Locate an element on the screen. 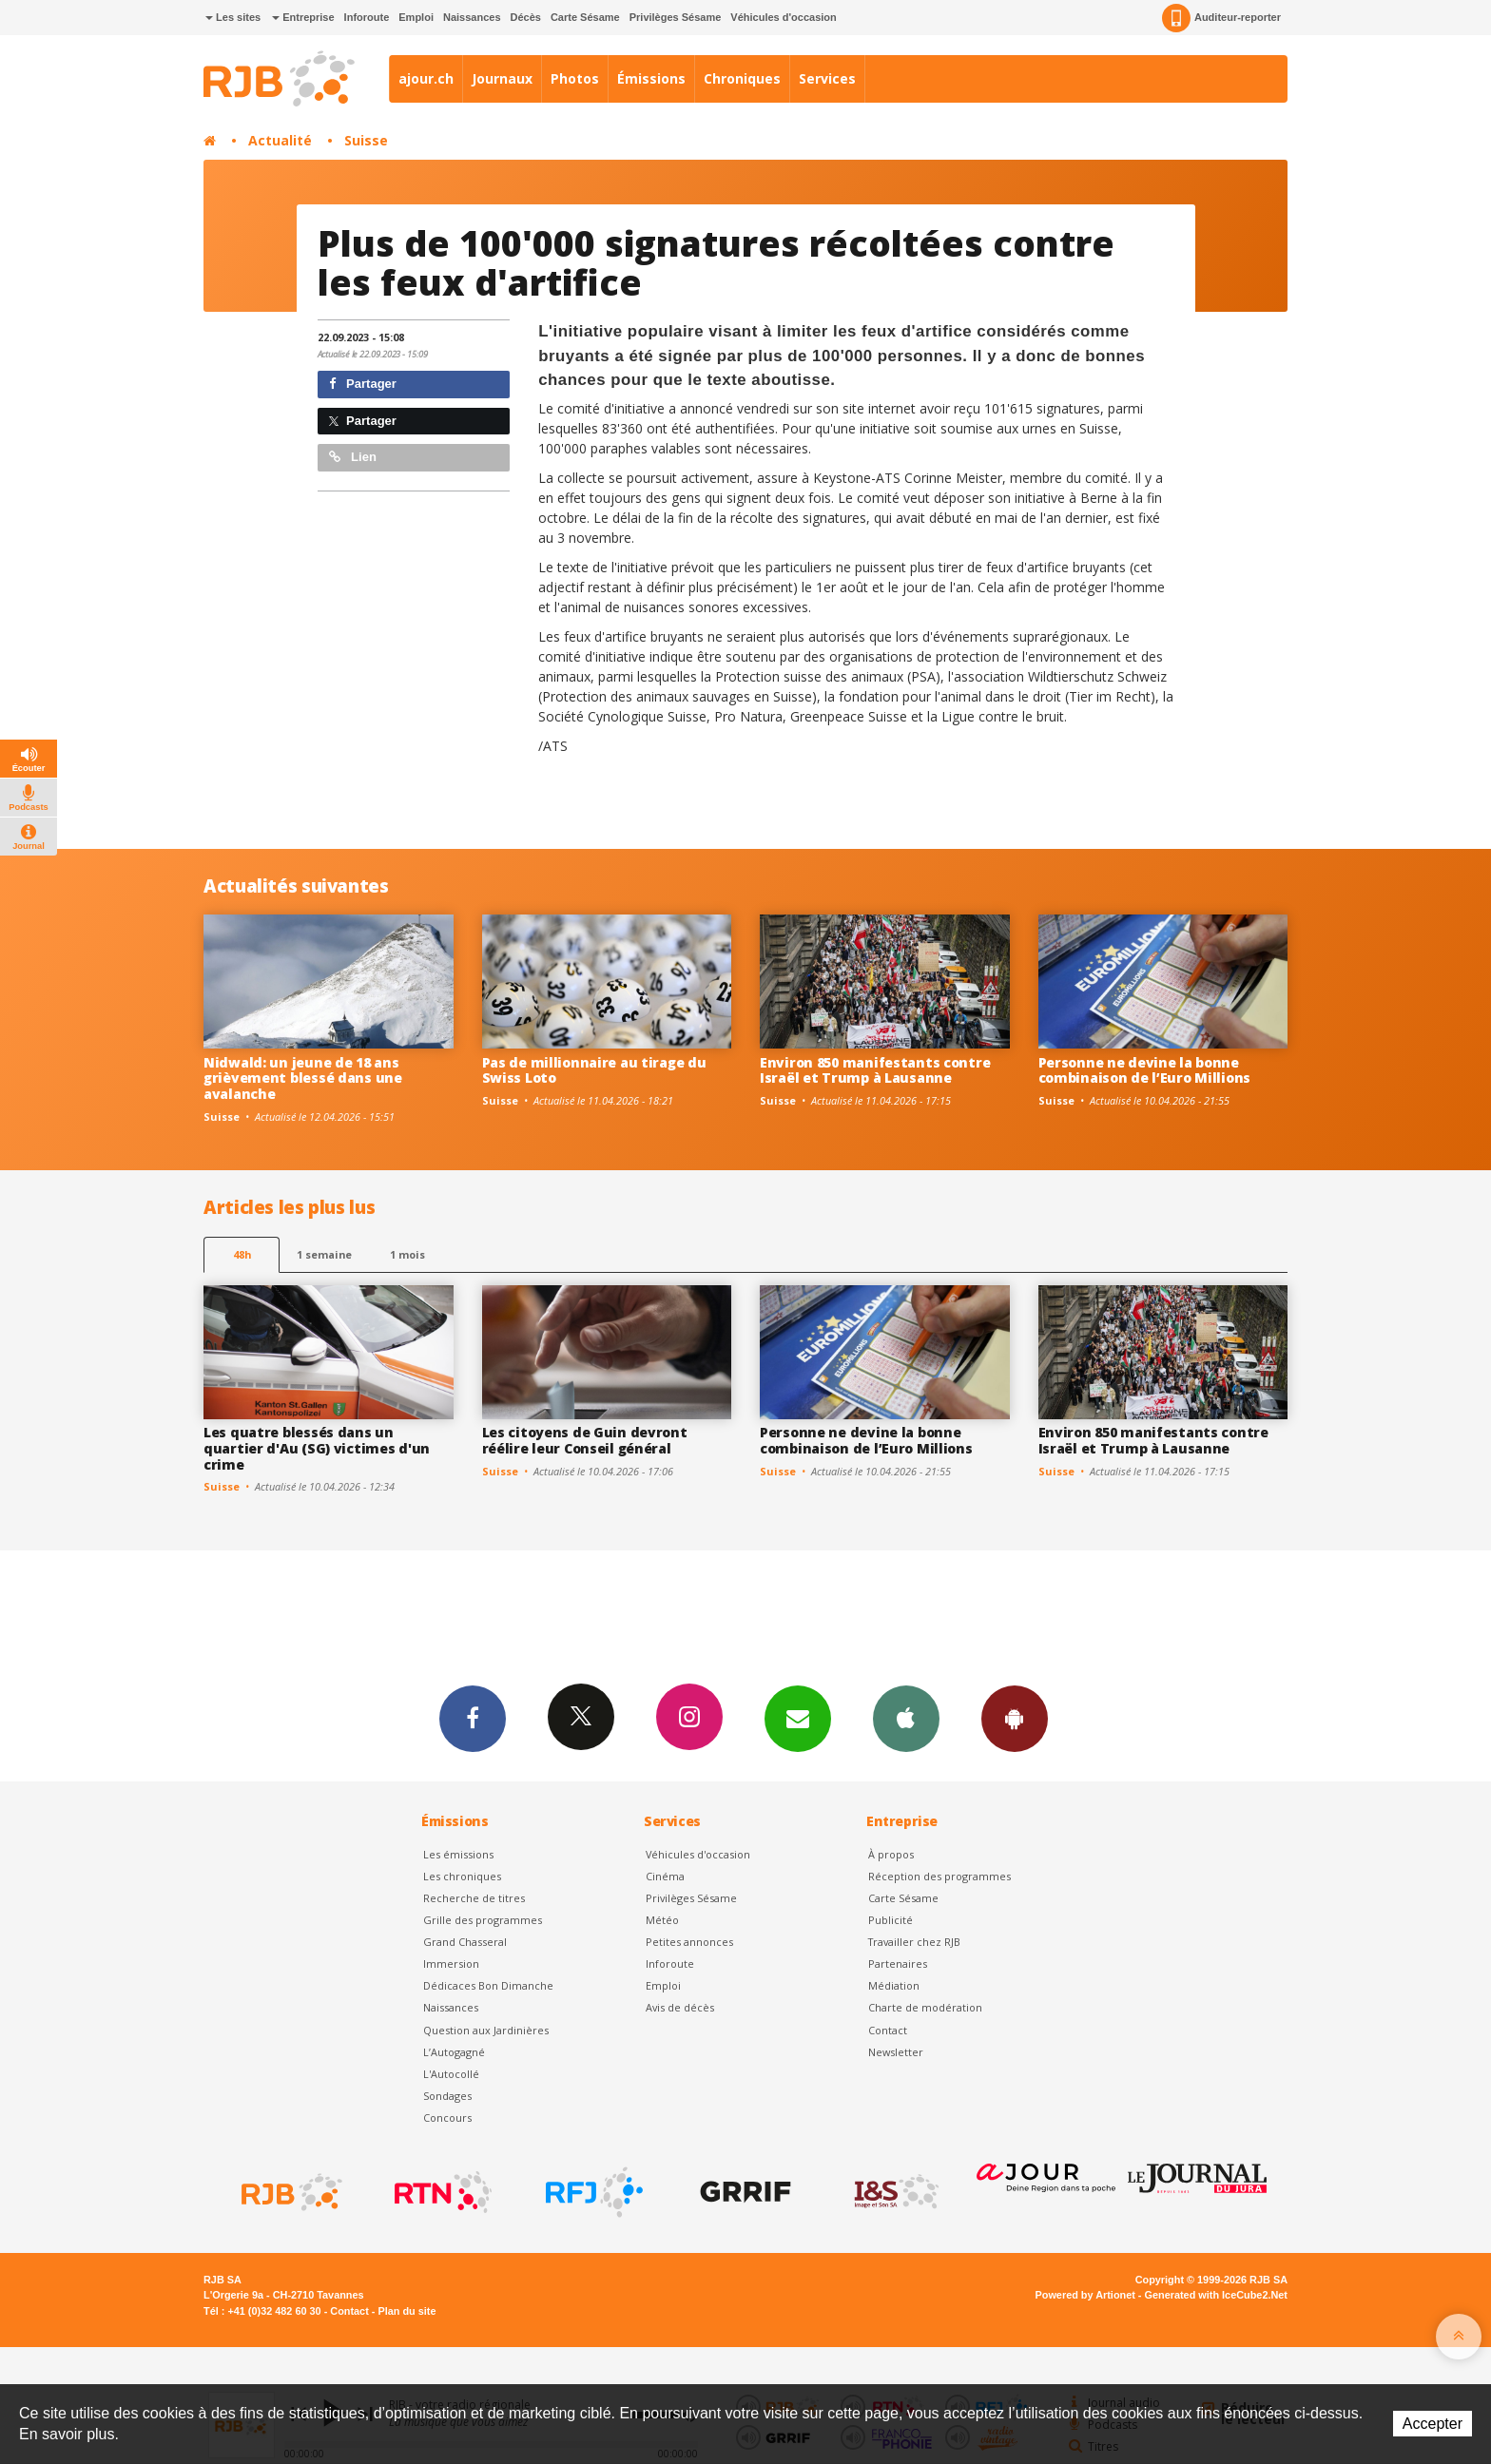  Plan du site is located at coordinates (407, 2311).